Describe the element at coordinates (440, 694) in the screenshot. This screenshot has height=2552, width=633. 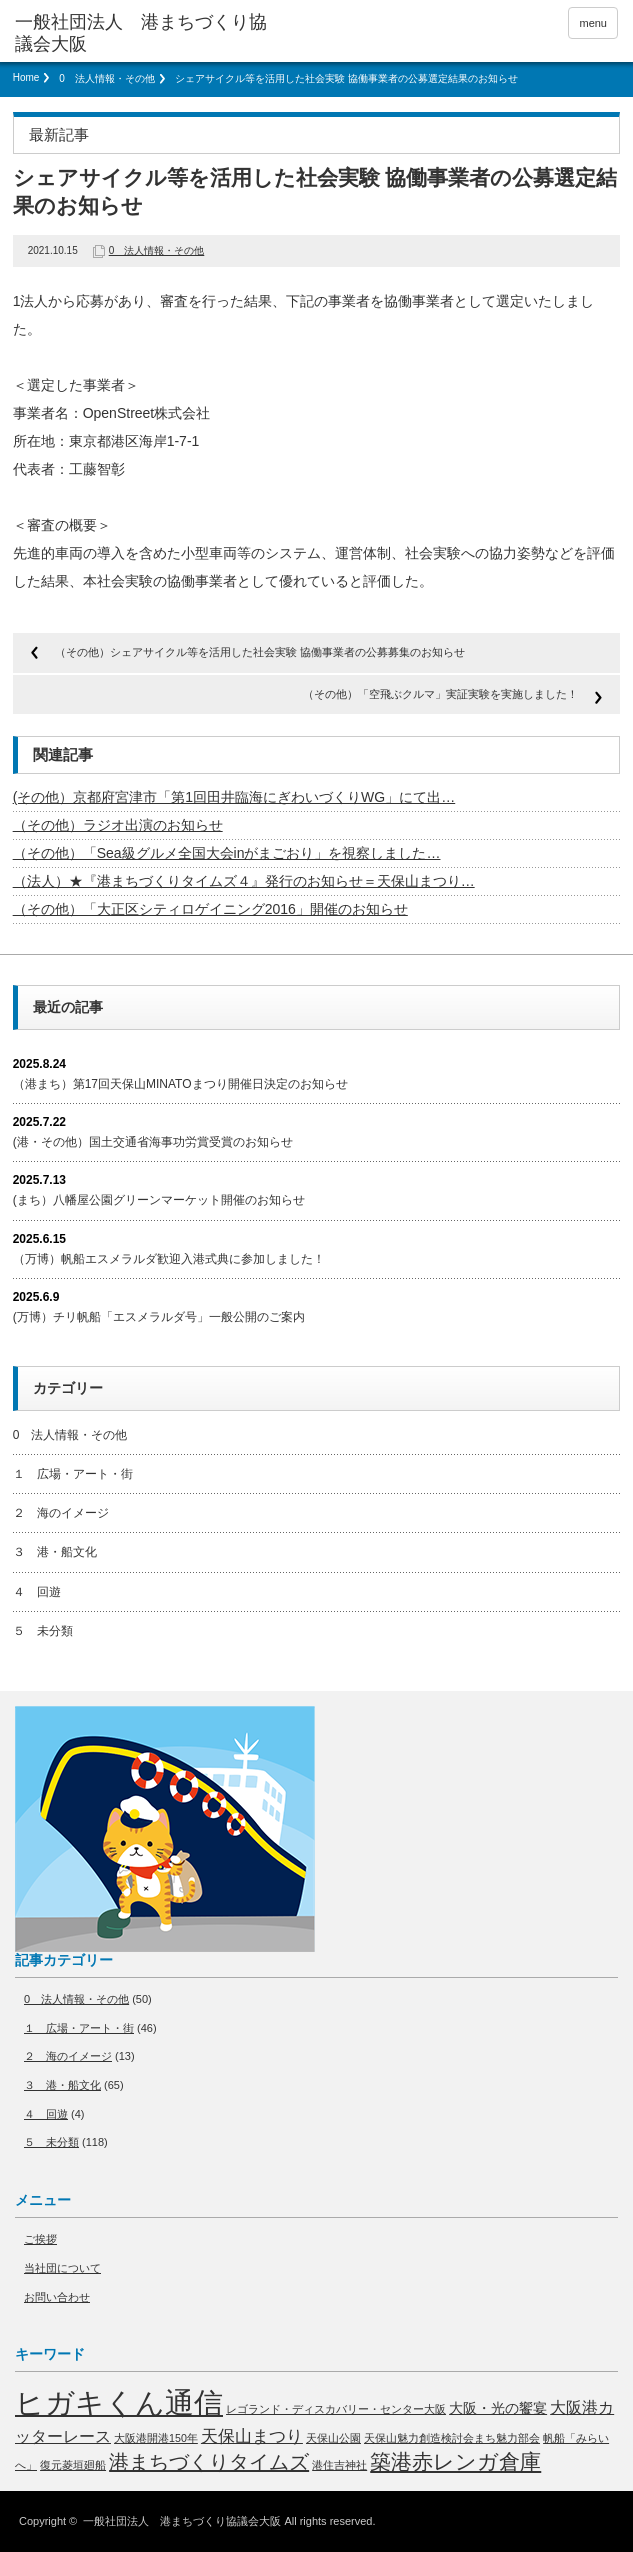
I see `（その他）「空飛ぶクルマ」実証実験を実施しました！` at that location.